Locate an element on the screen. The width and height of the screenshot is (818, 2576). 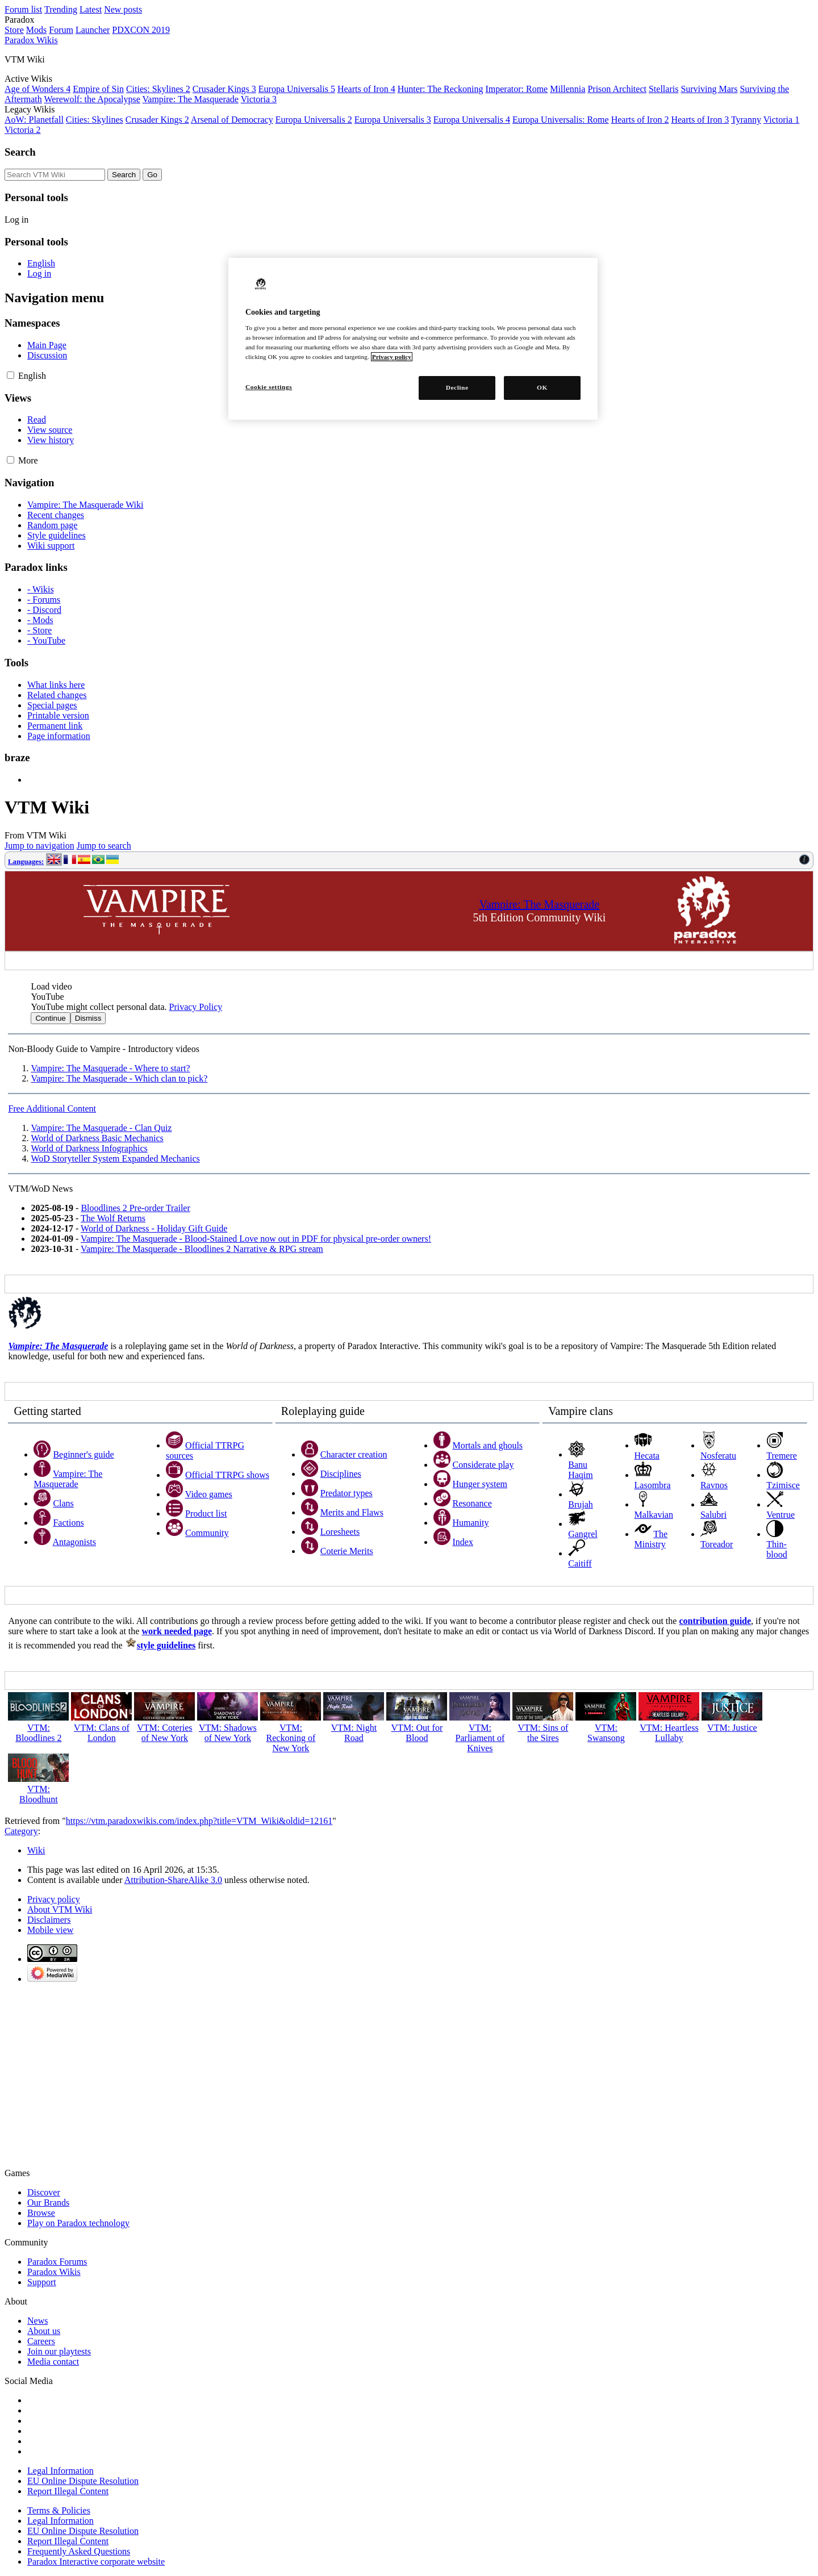
Careers is located at coordinates (41, 2341).